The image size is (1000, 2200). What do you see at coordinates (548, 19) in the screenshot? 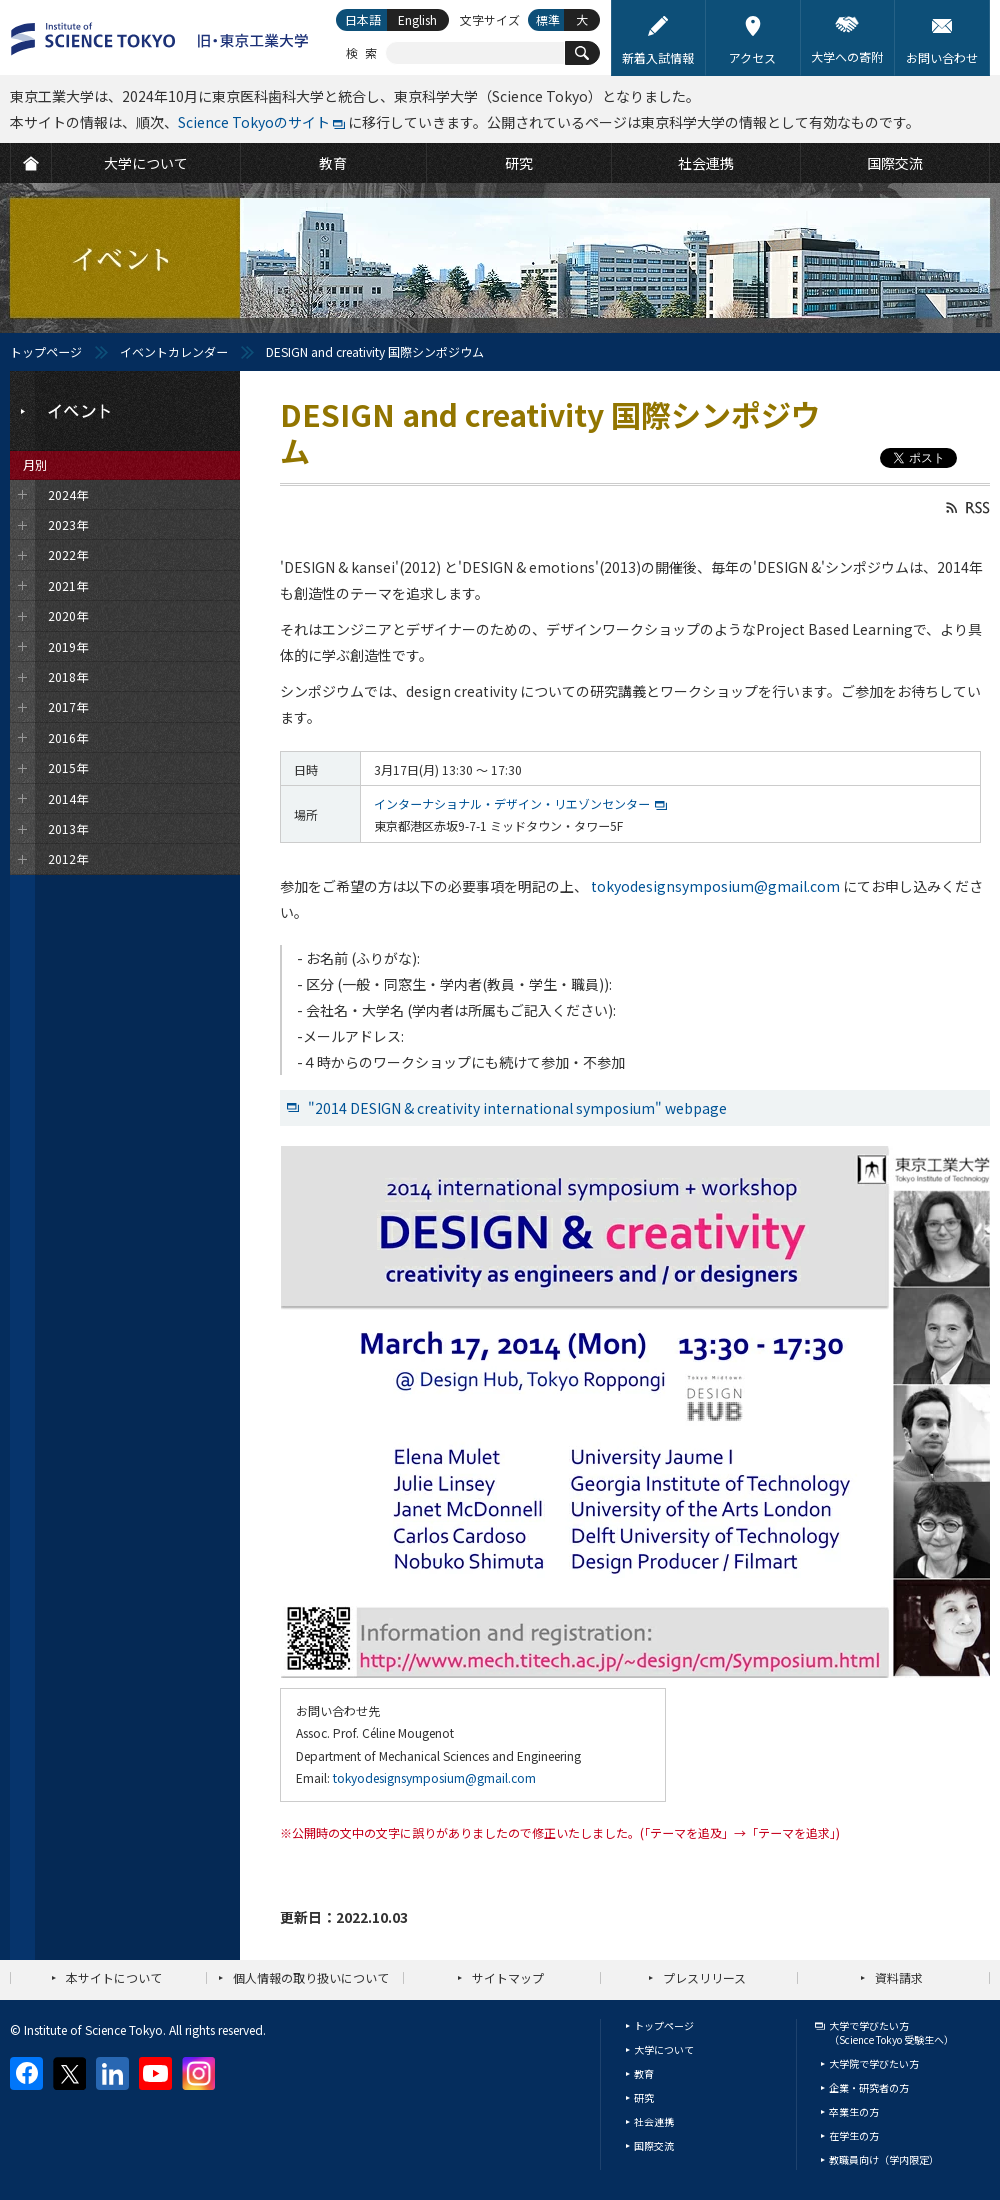
I see `標準` at bounding box center [548, 19].